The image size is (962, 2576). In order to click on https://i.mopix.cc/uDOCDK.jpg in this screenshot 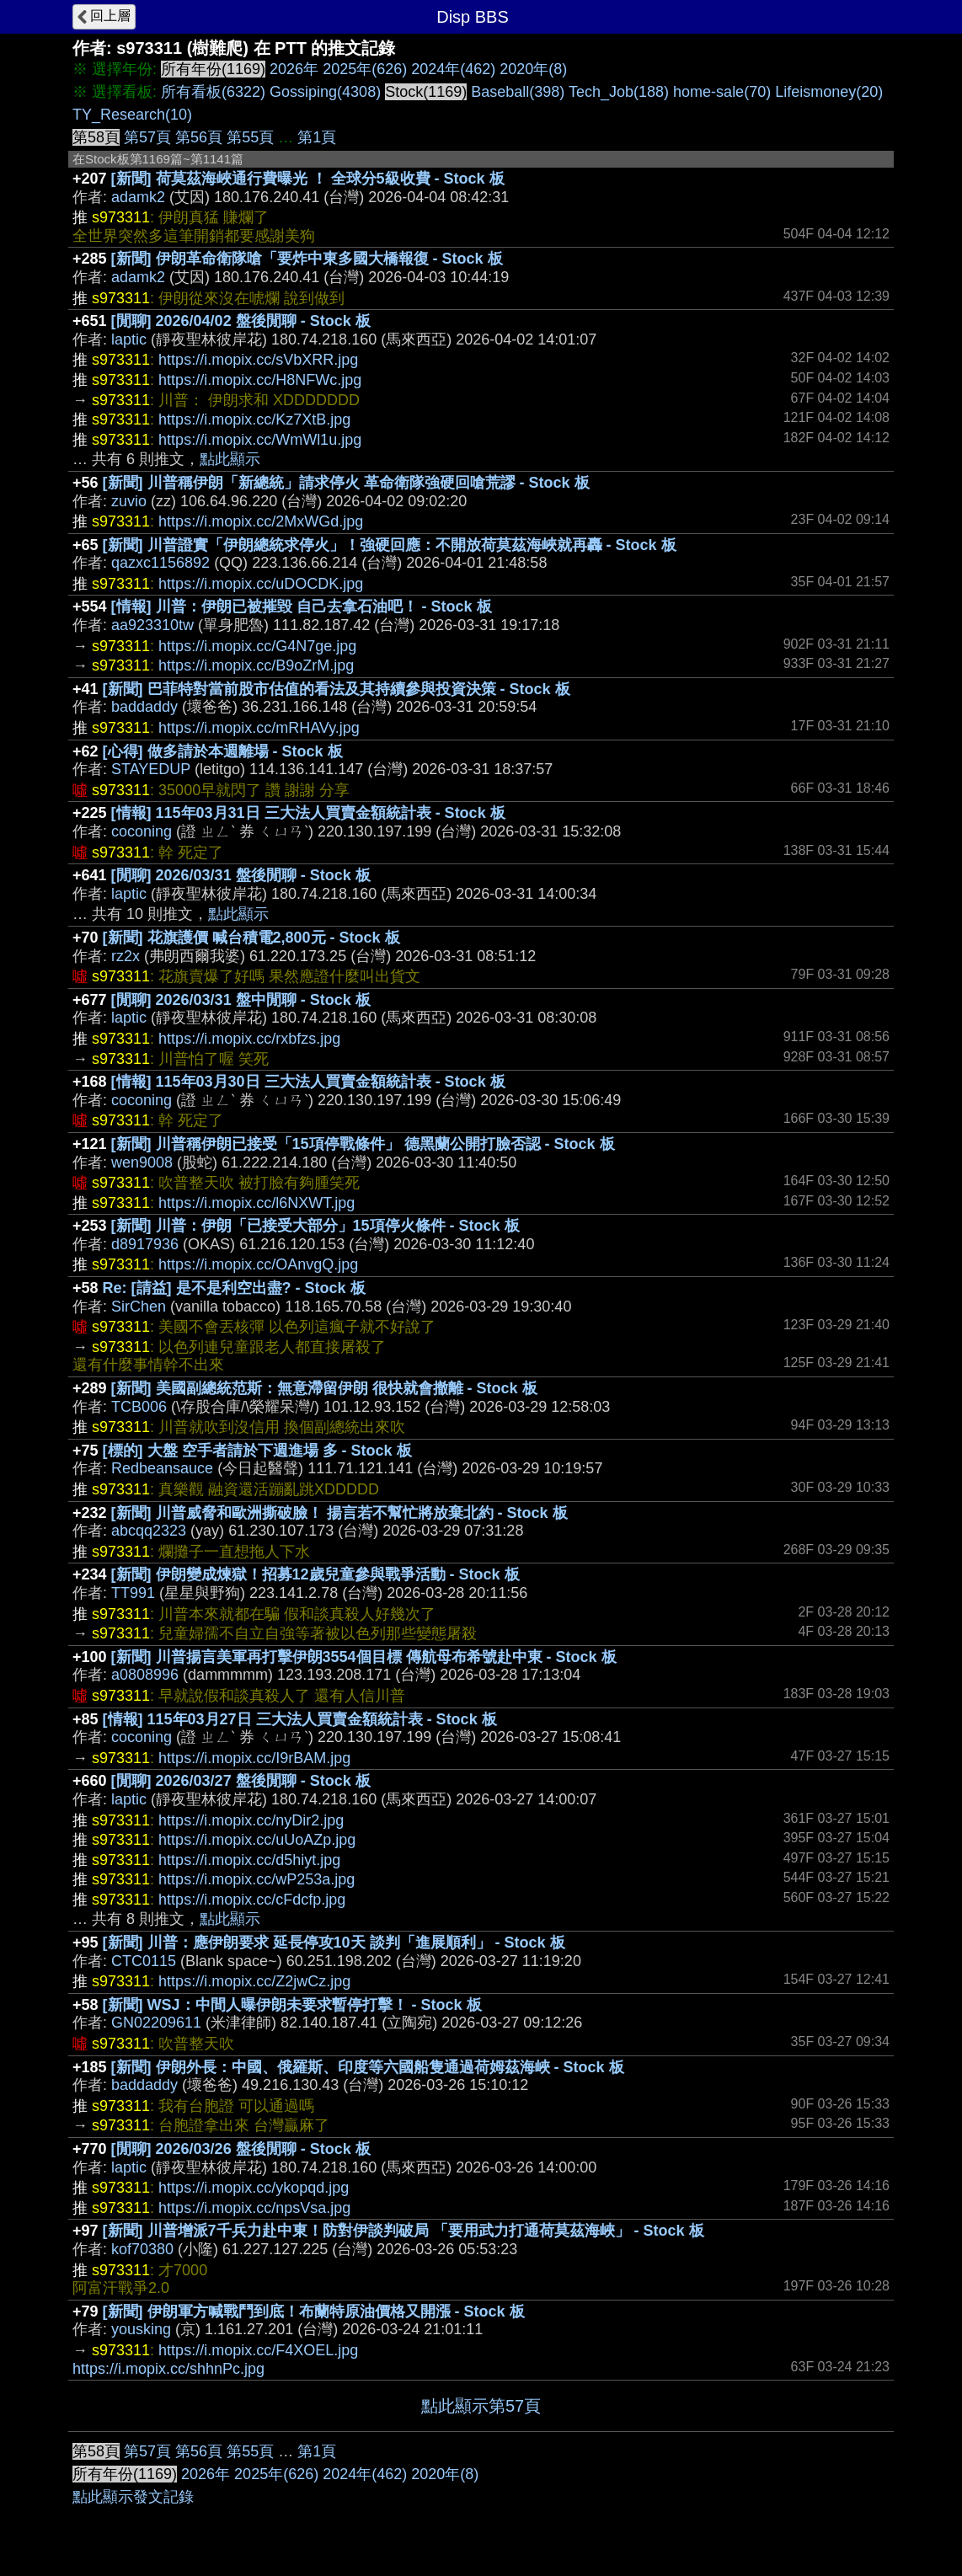, I will do `click(260, 583)`.